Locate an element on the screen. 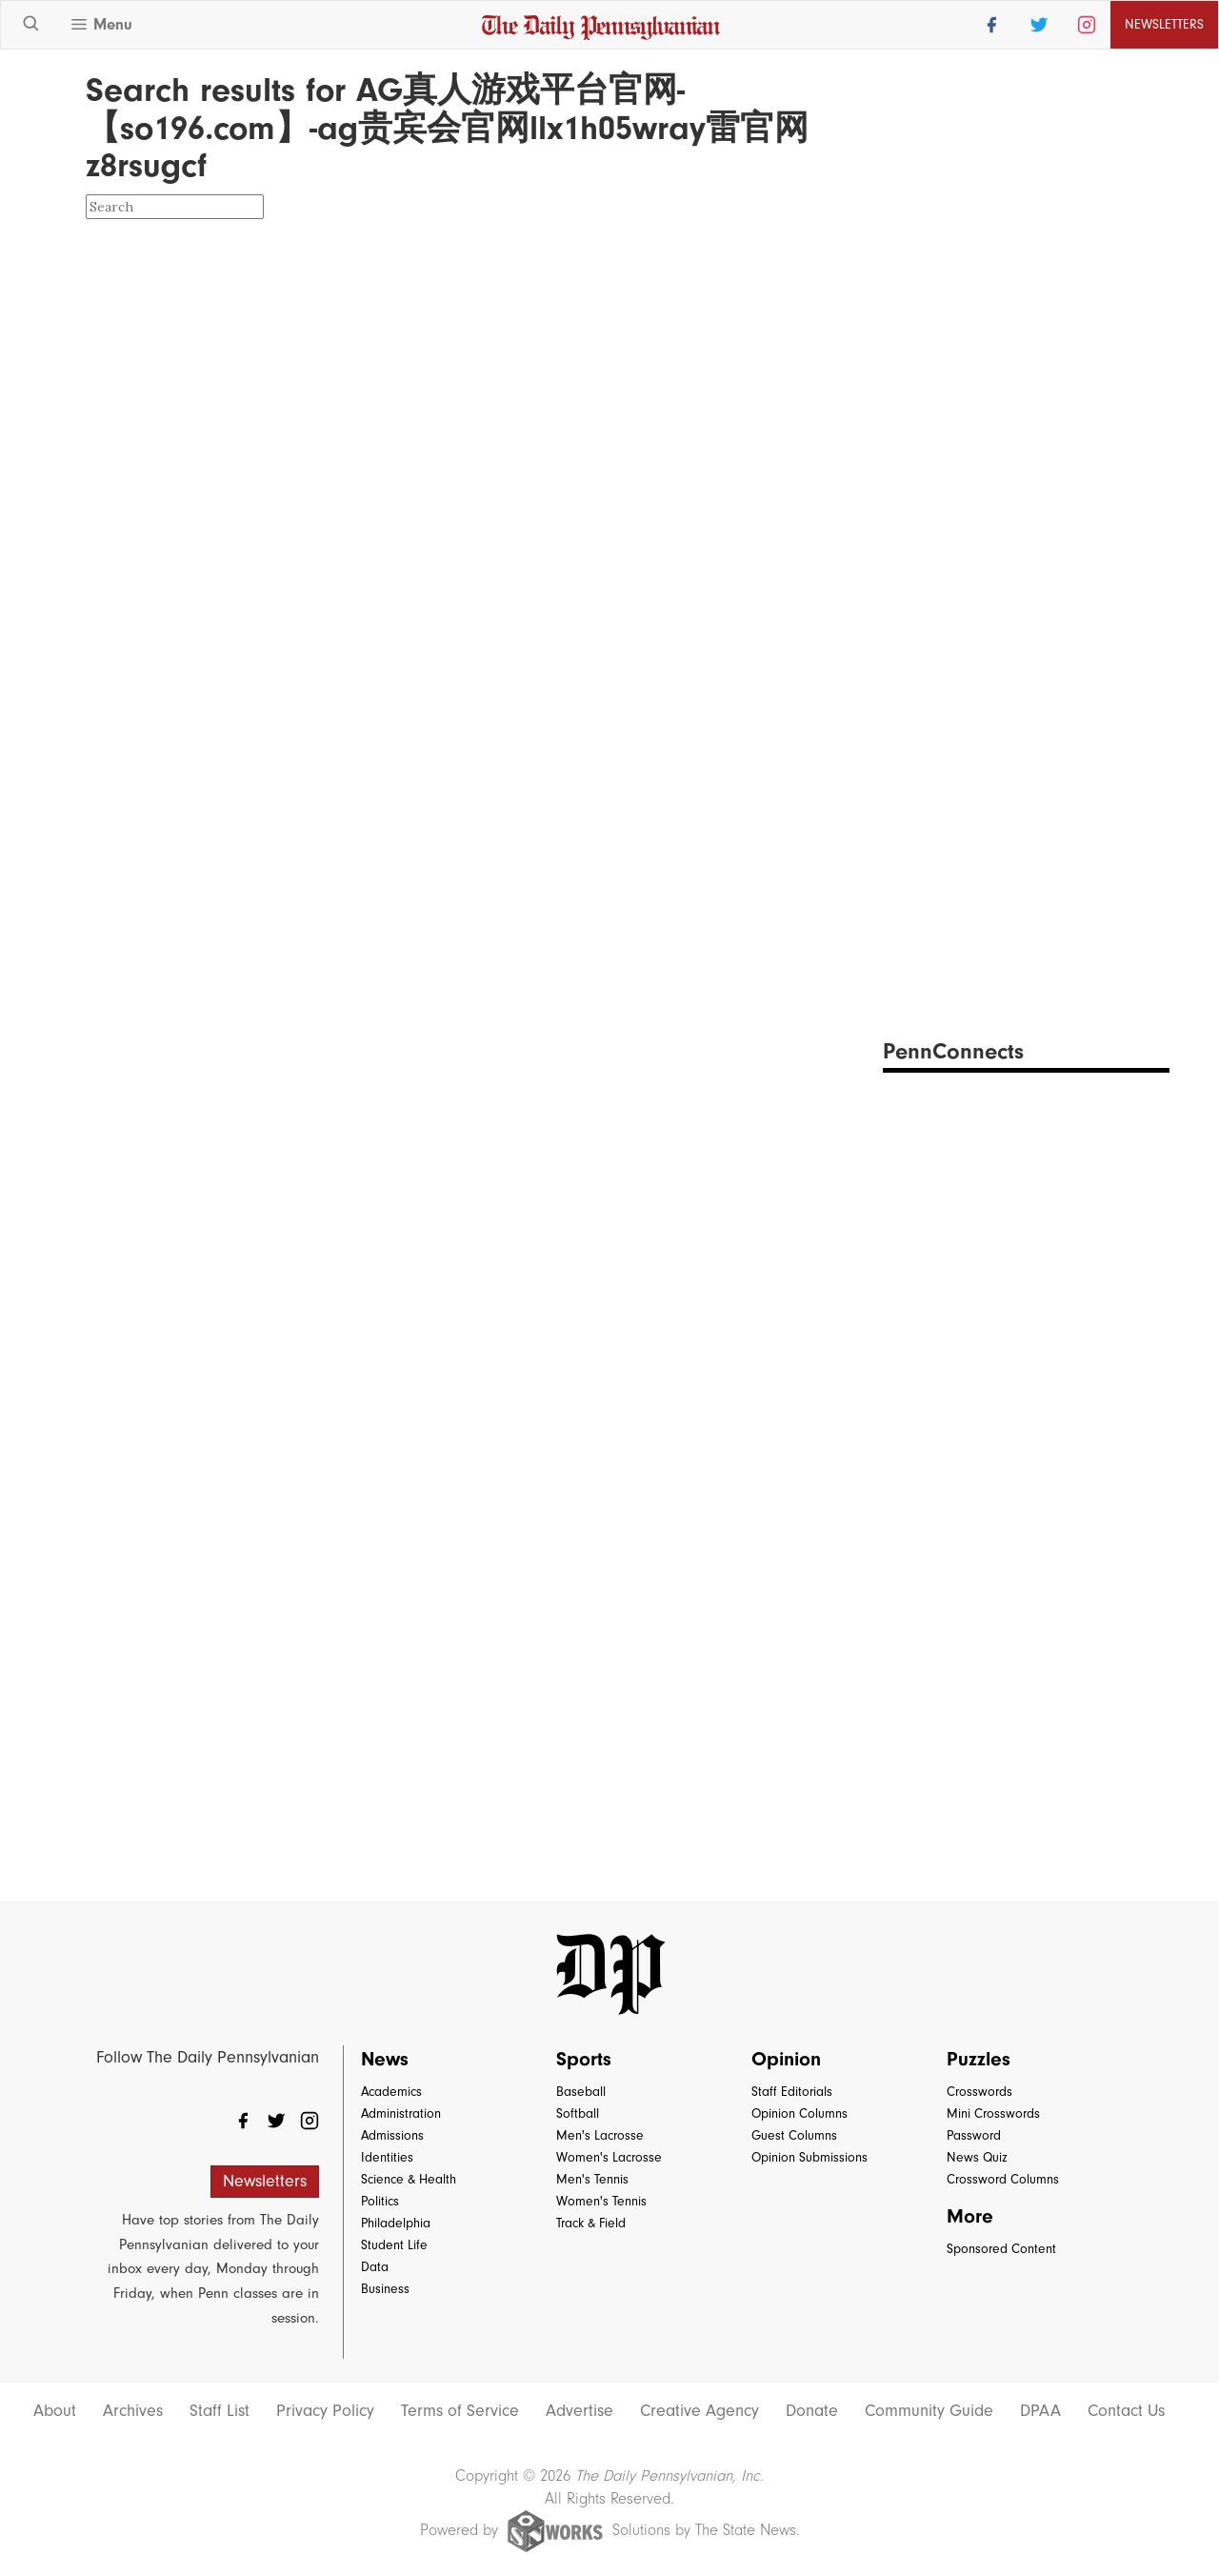 The width and height of the screenshot is (1219, 2576). Terms of Service is located at coordinates (460, 2411).